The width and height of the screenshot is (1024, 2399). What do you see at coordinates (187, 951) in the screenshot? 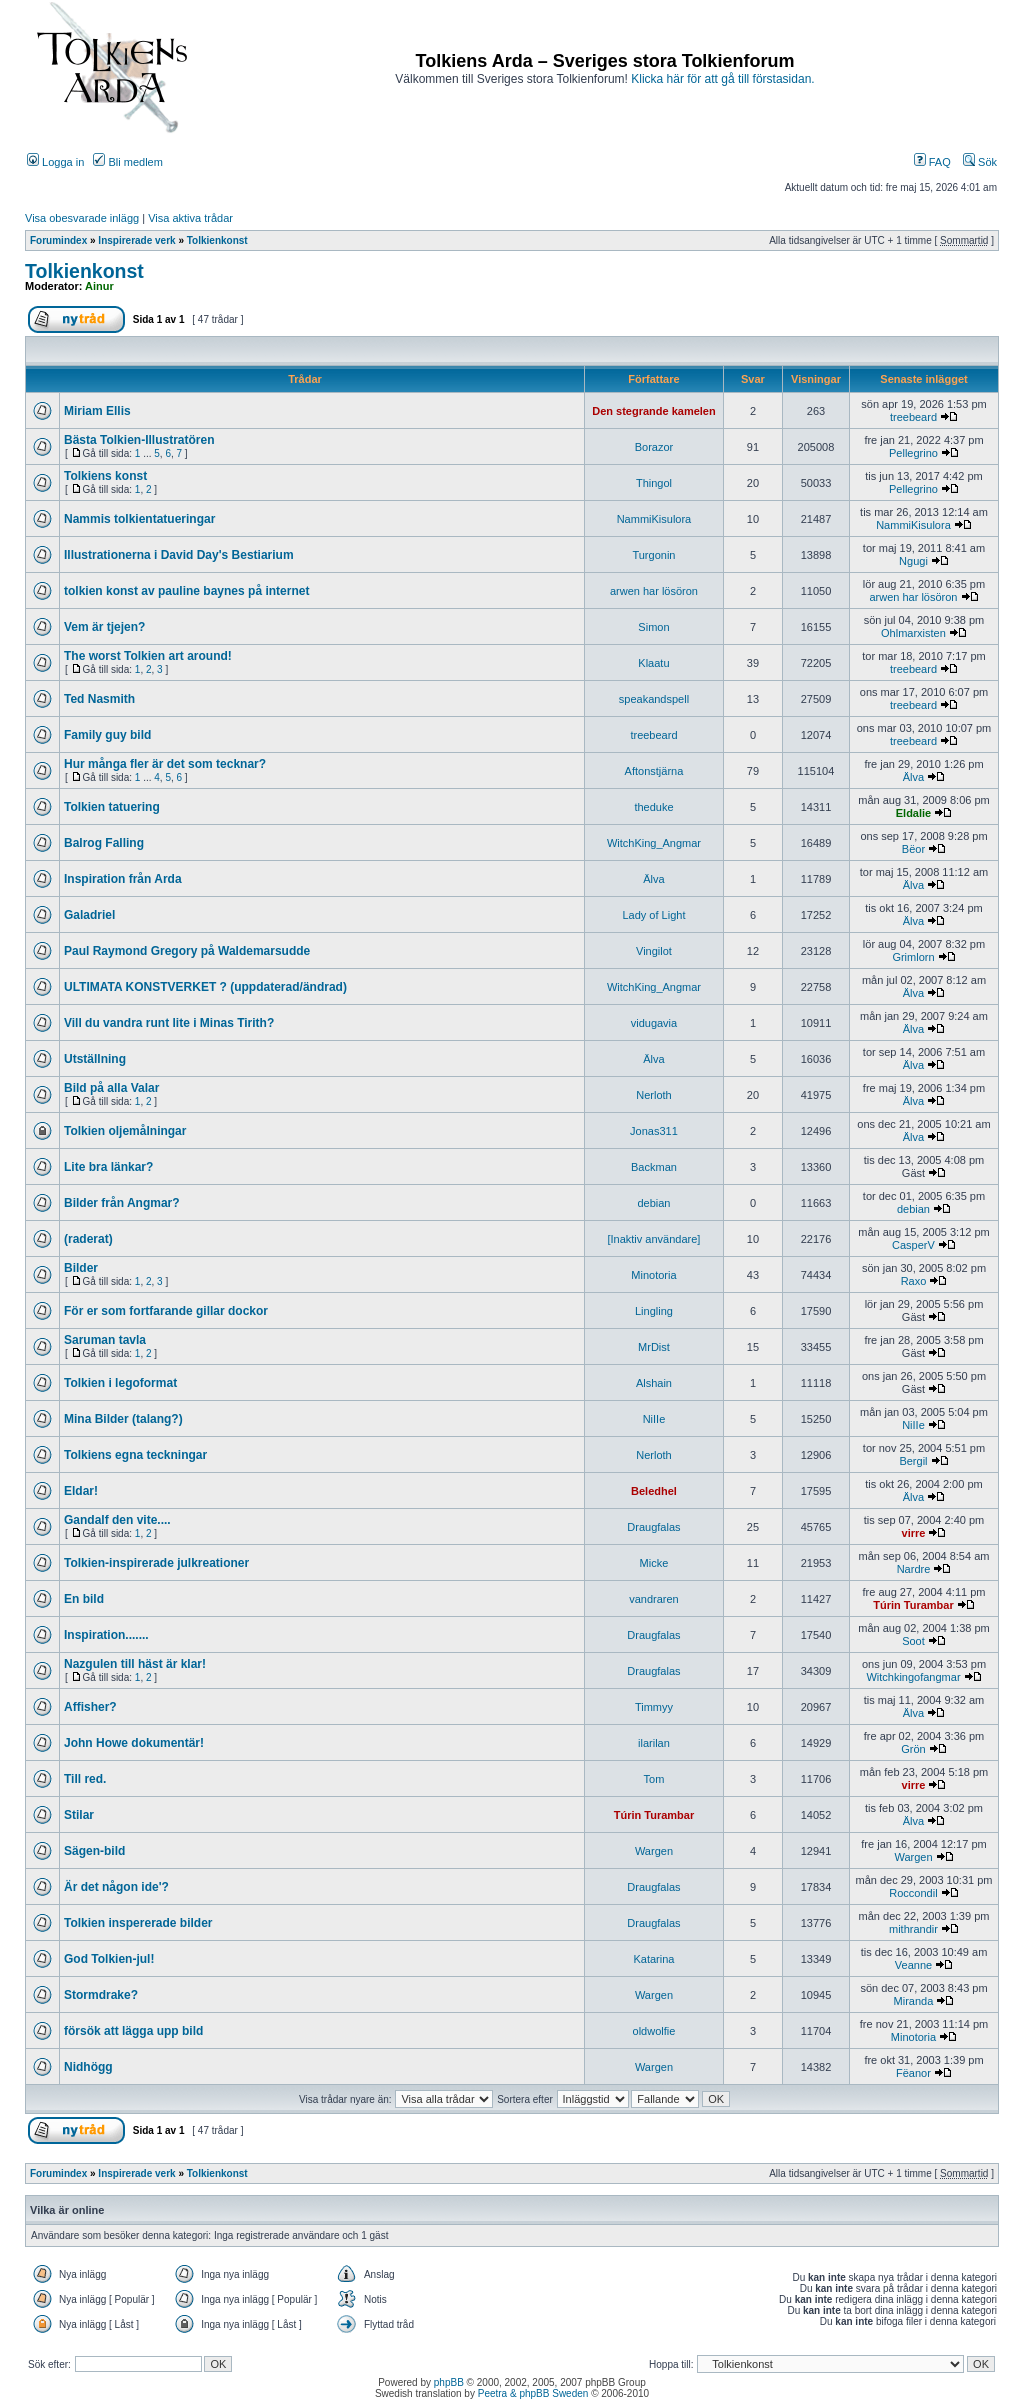
I see `Paul Raymond Gregory på Waldemarsudde` at bounding box center [187, 951].